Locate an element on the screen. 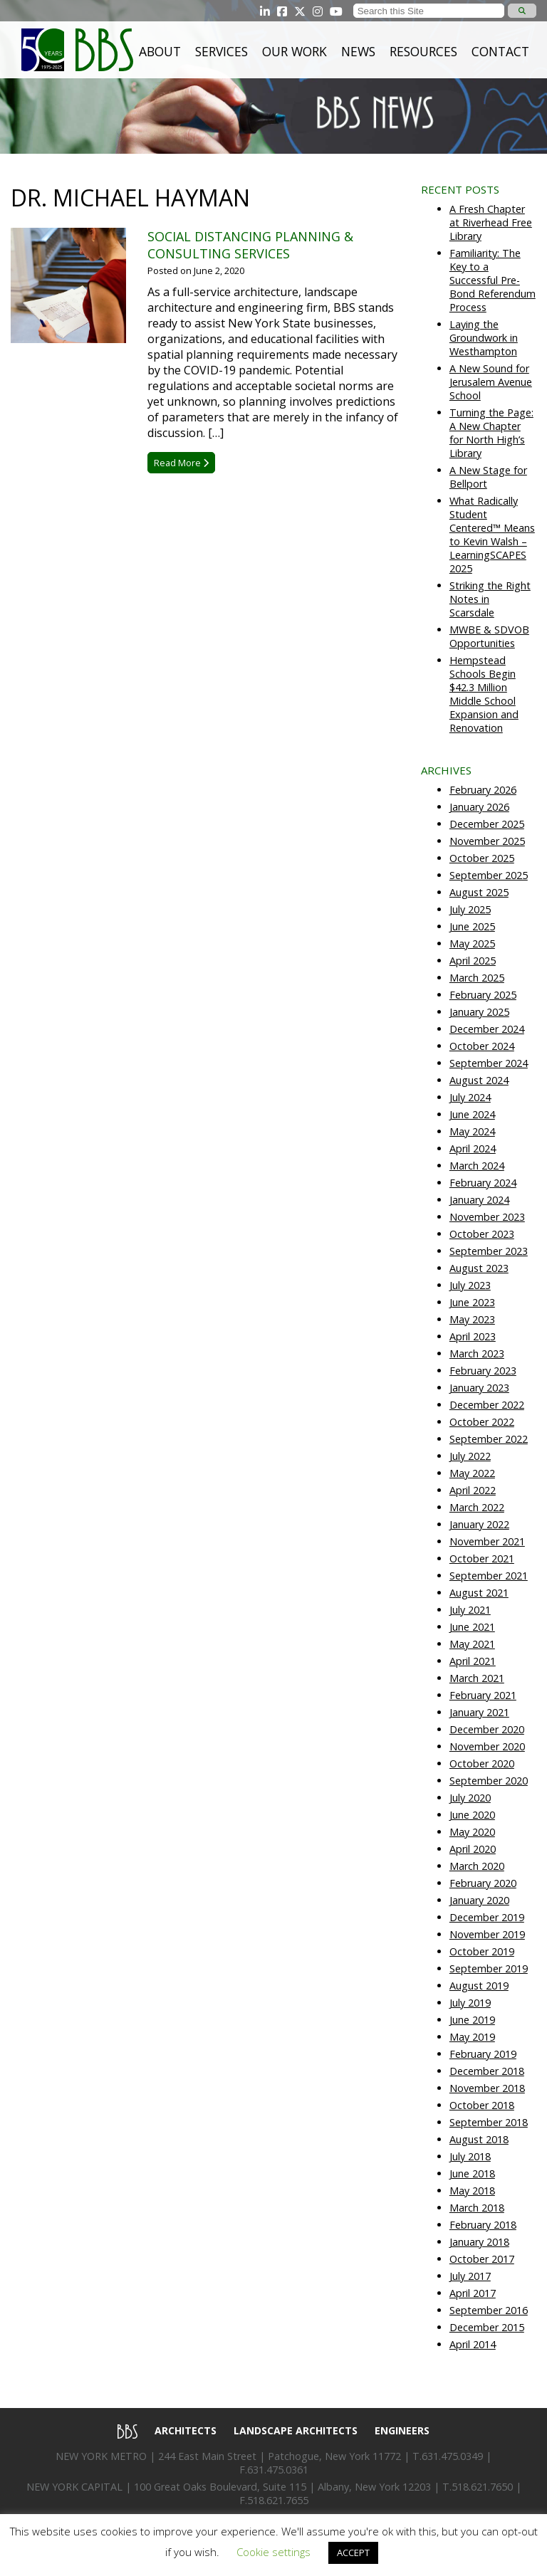 This screenshot has width=547, height=2576. April 2025 is located at coordinates (472, 960).